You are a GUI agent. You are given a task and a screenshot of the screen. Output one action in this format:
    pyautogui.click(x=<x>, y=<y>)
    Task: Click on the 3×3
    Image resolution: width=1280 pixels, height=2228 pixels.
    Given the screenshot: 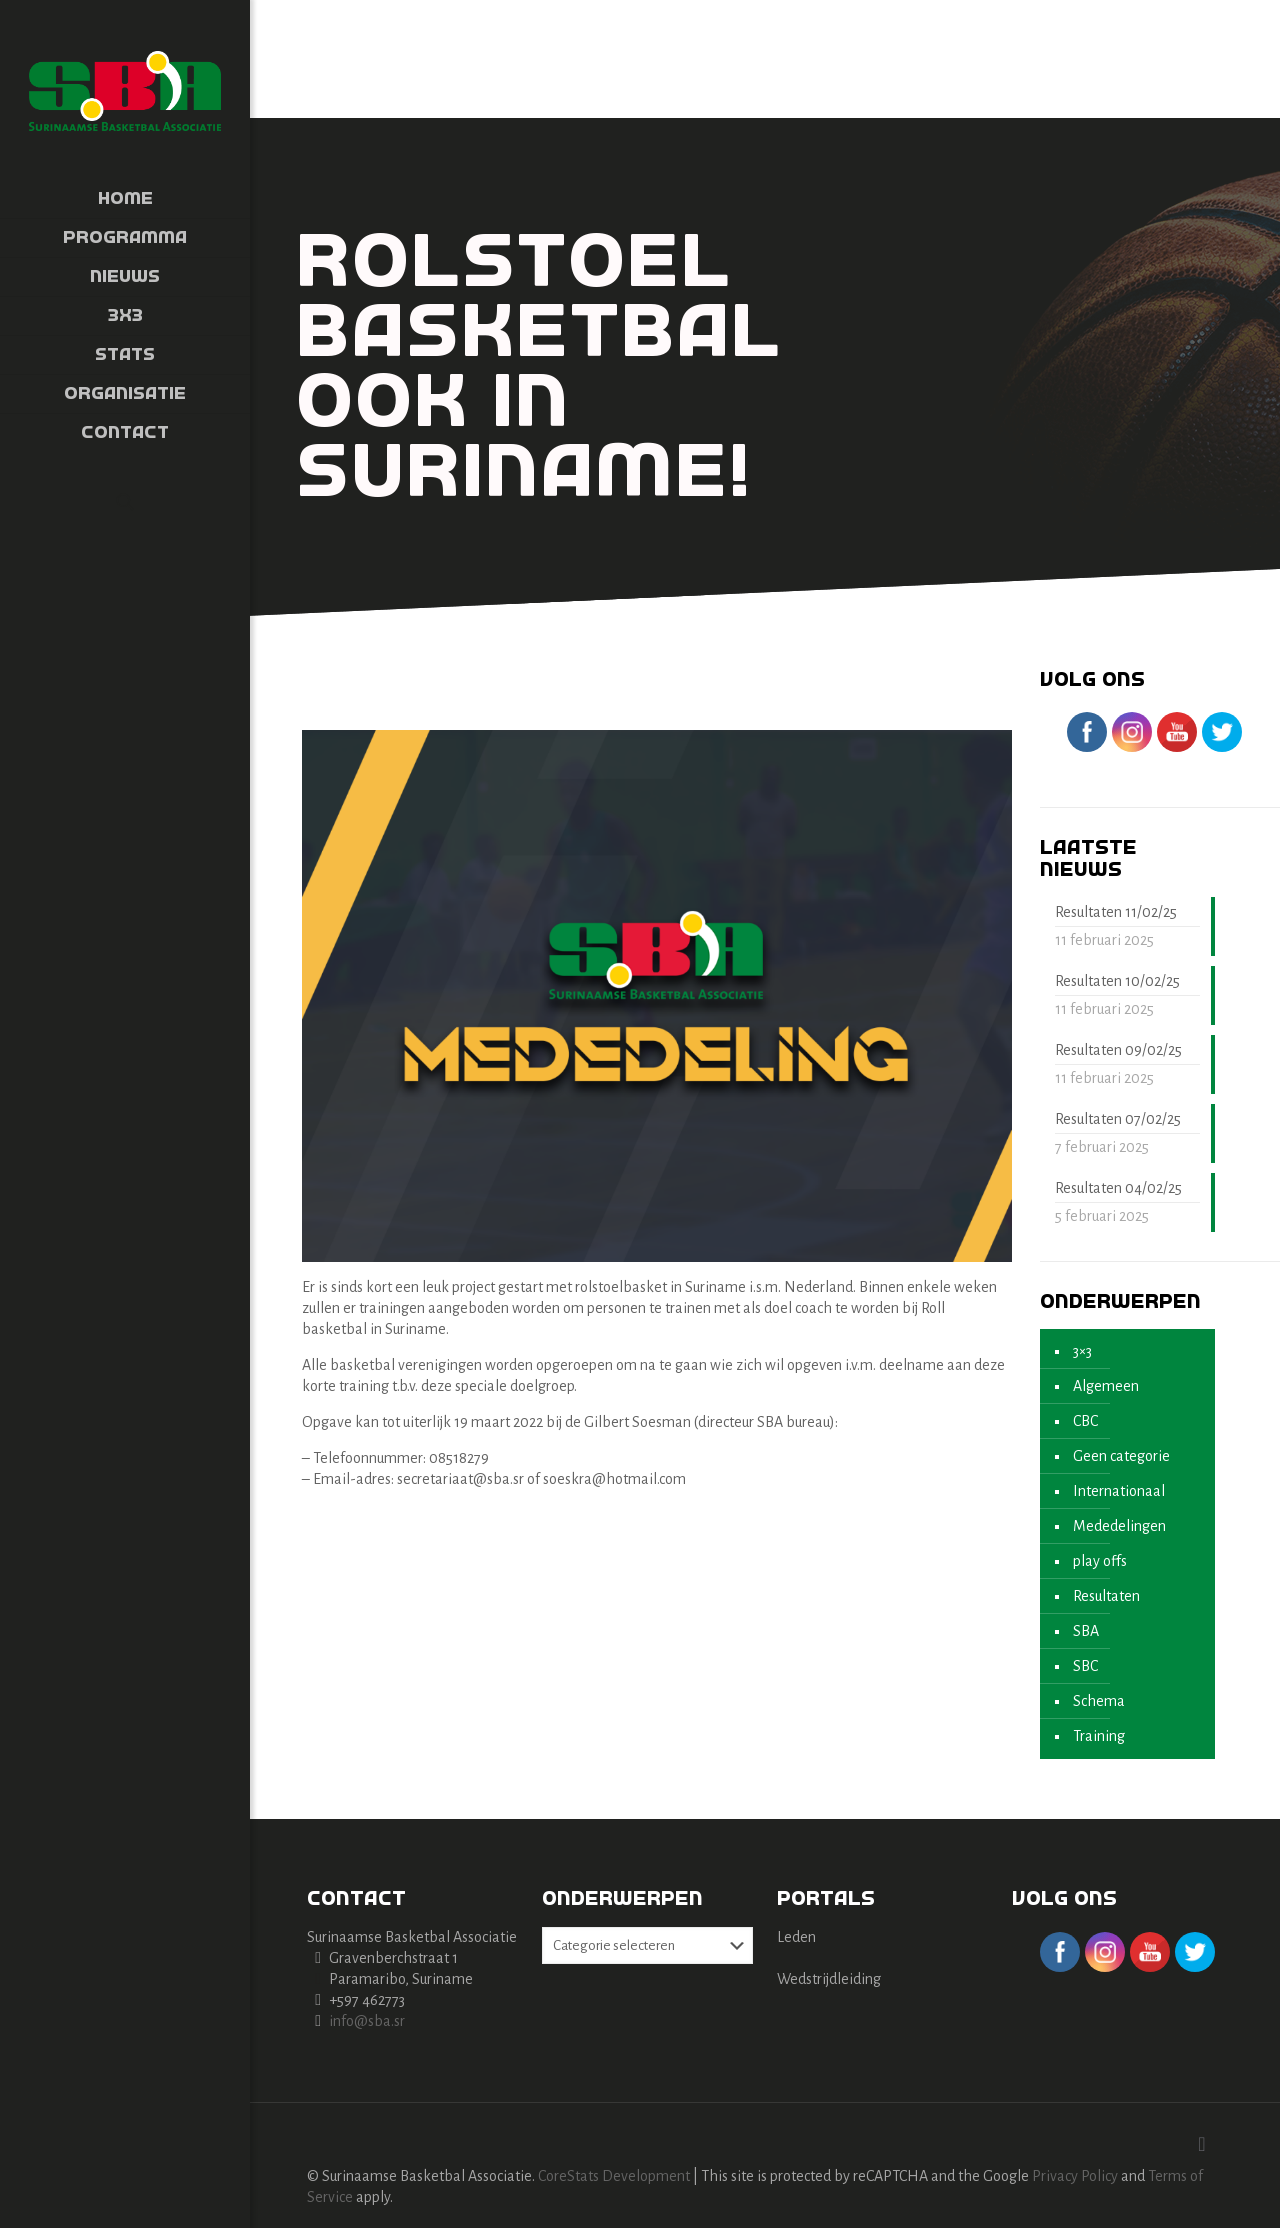 What is the action you would take?
    pyautogui.click(x=1082, y=1351)
    